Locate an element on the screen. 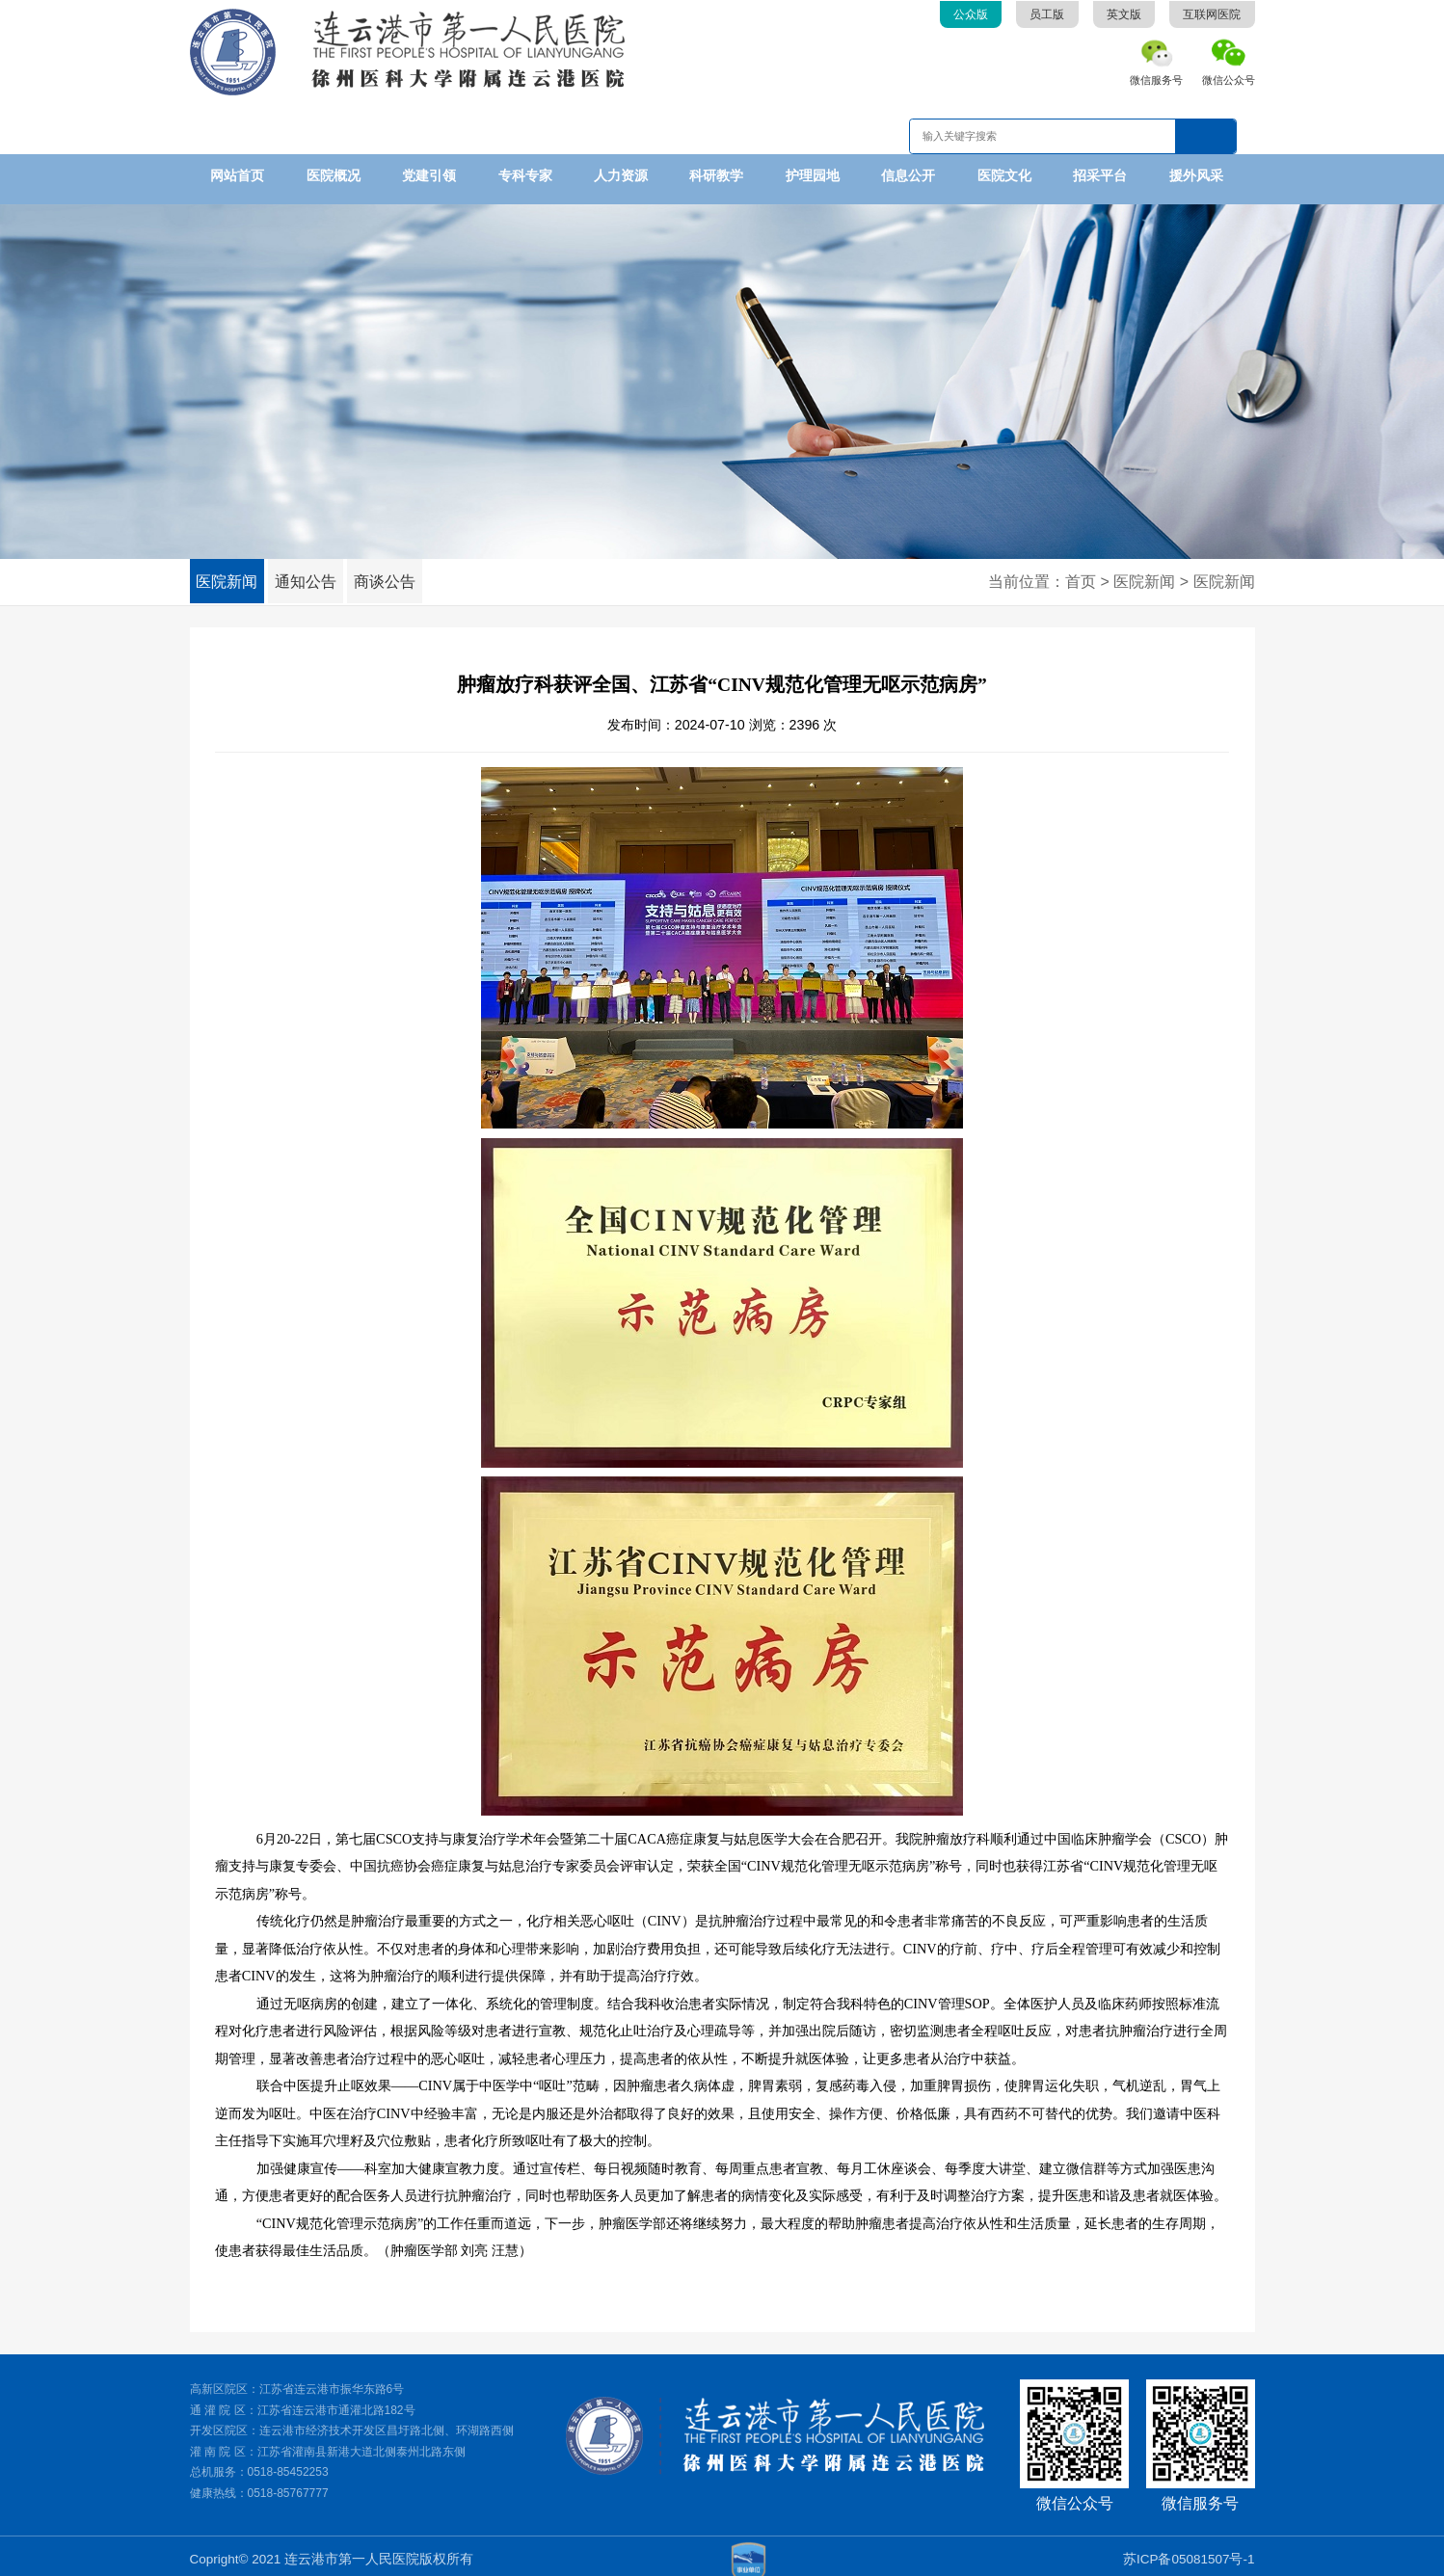 The height and width of the screenshot is (2576, 1444). 医院概况 is located at coordinates (334, 176).